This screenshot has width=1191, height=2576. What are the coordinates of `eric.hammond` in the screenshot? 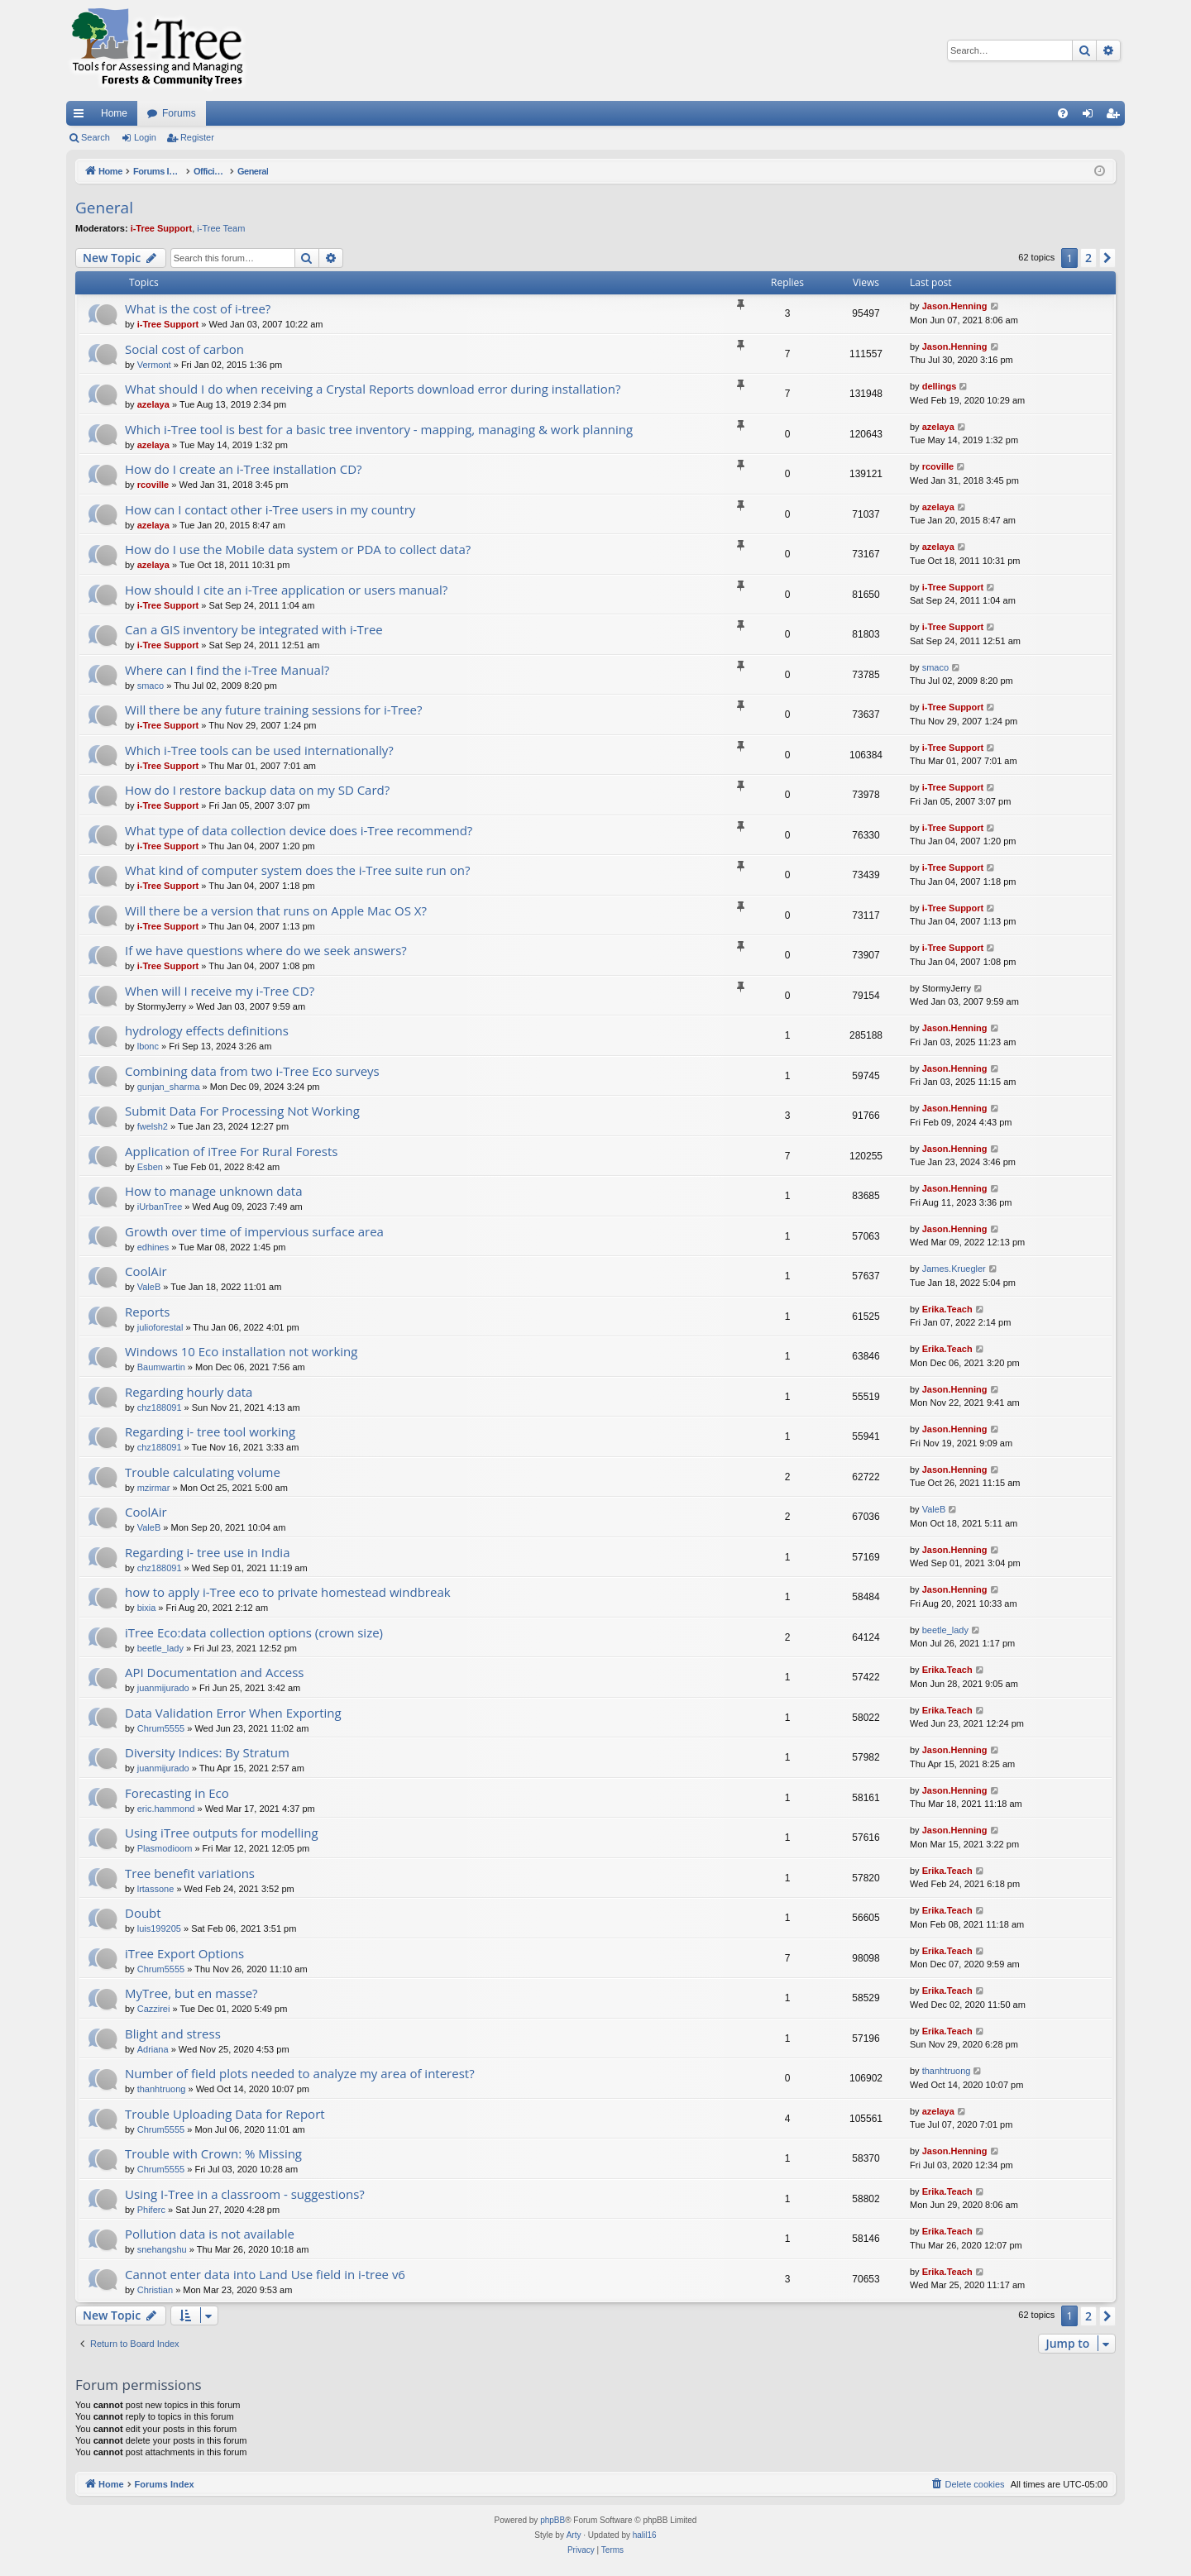 It's located at (166, 1809).